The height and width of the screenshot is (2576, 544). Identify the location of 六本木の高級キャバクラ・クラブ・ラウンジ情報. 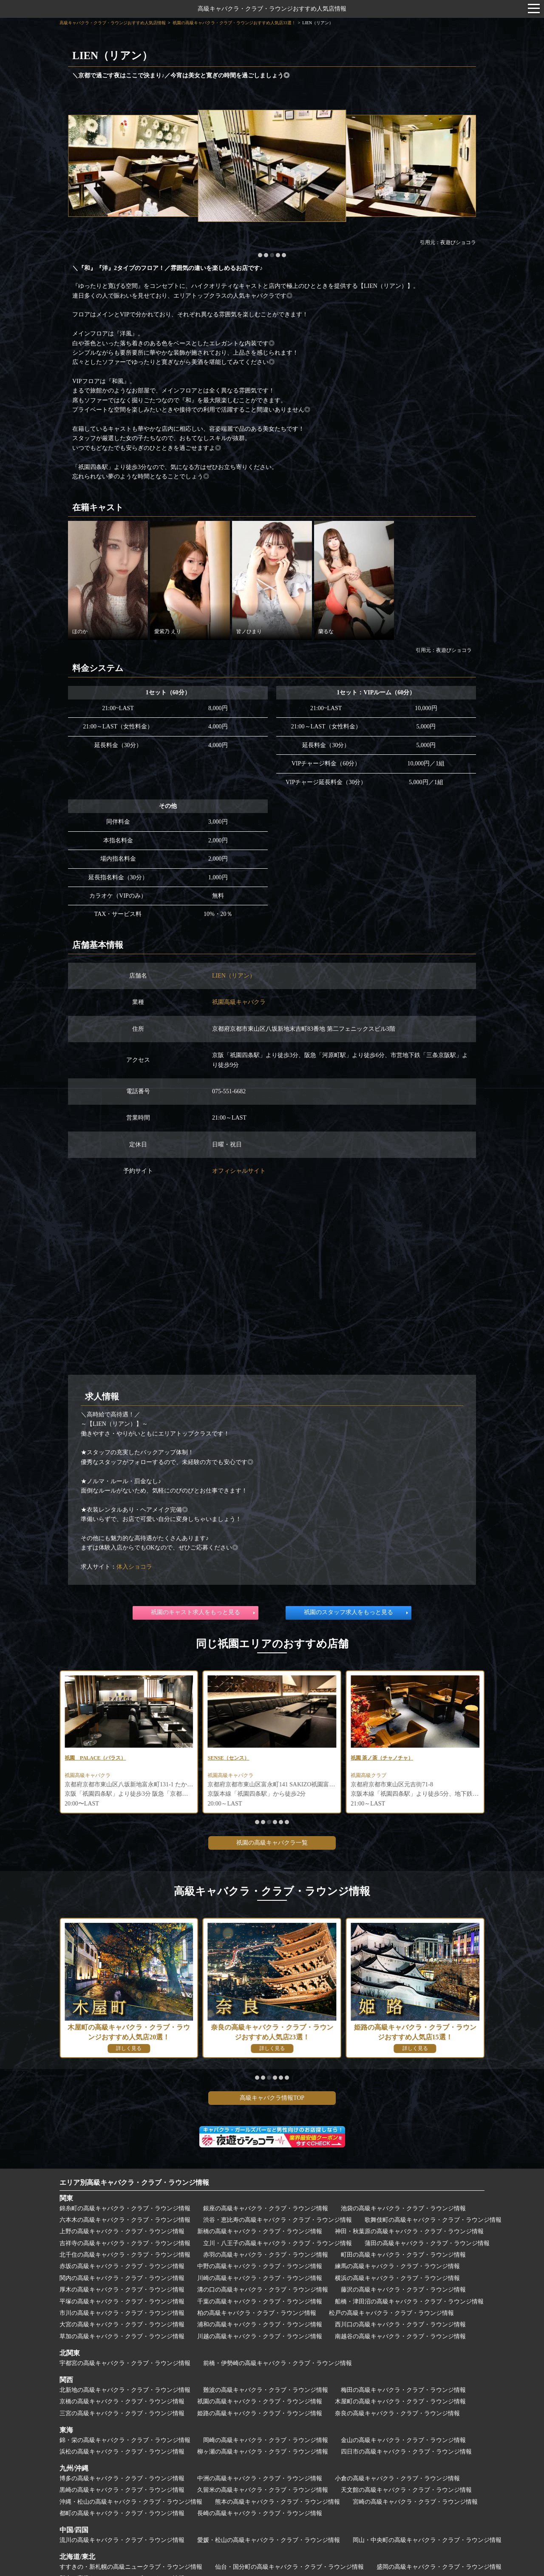
(125, 2222).